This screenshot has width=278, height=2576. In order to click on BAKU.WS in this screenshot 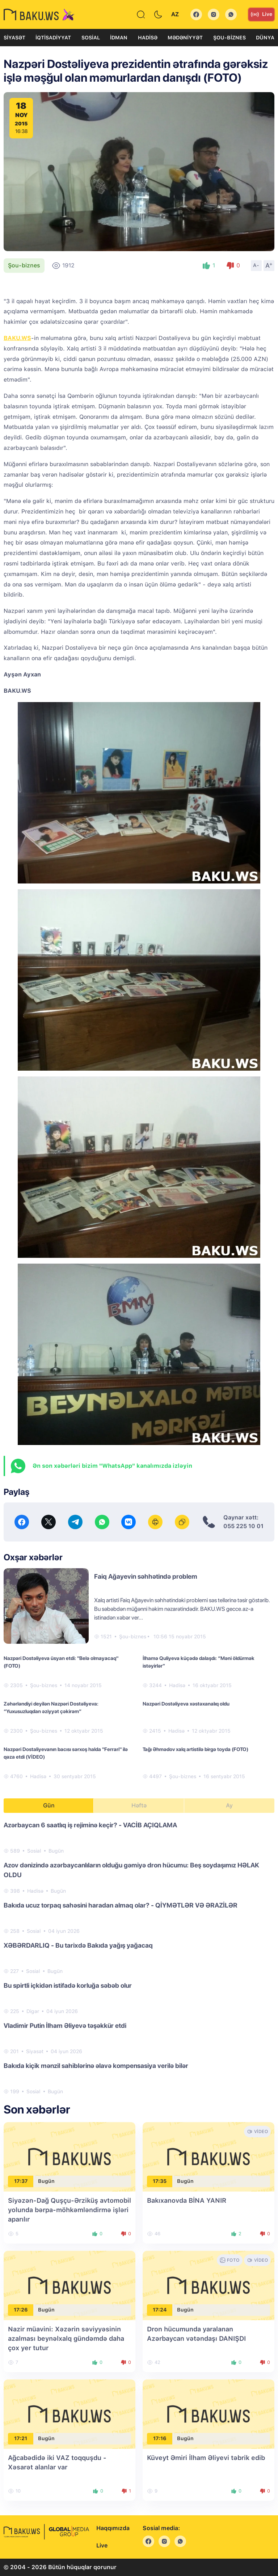, I will do `click(17, 338)`.